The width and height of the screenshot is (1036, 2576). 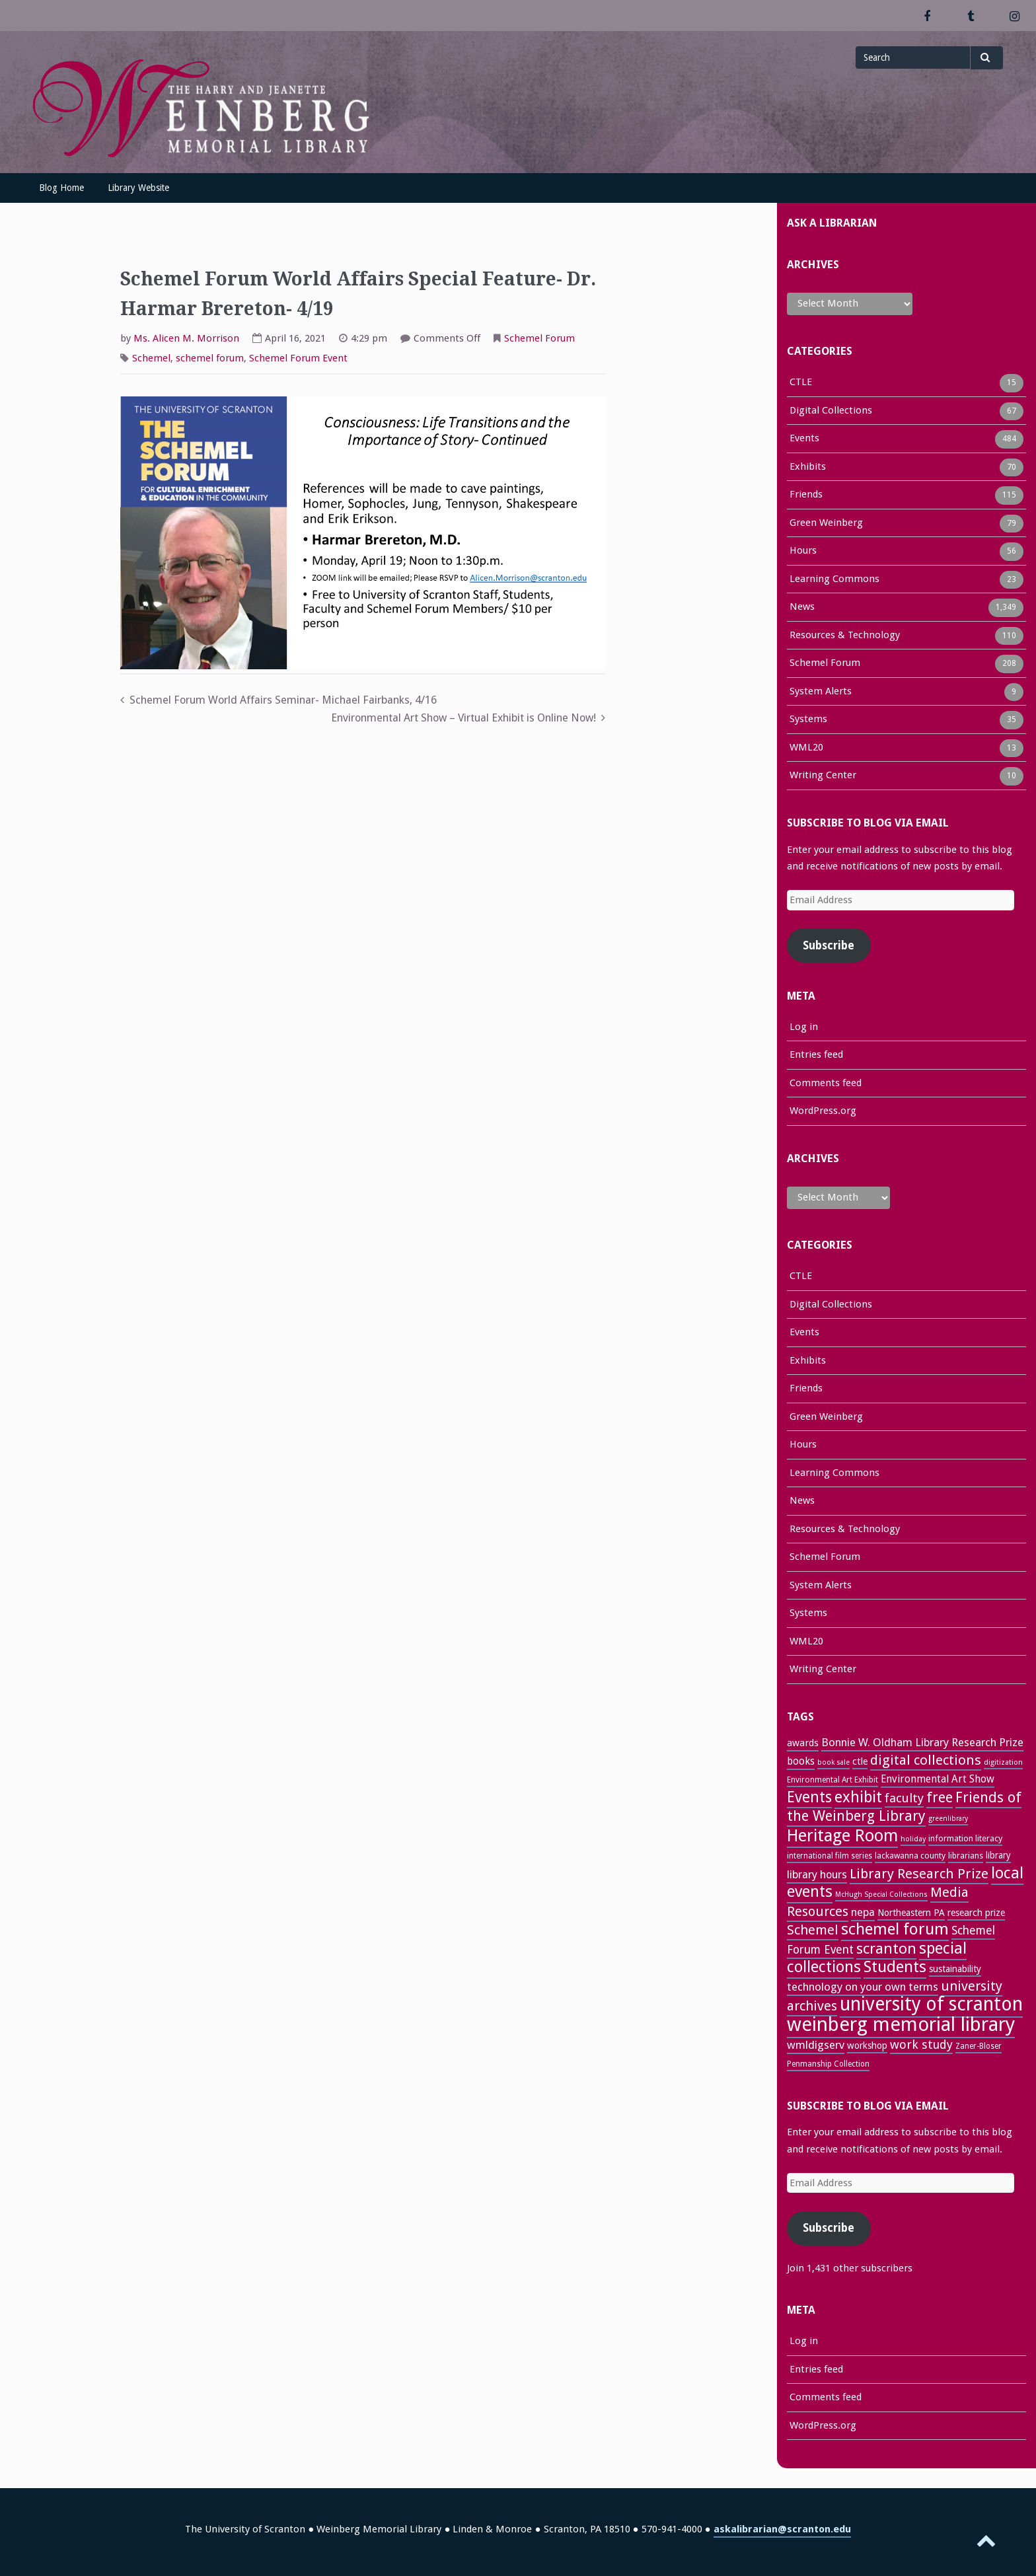 What do you see at coordinates (937, 1779) in the screenshot?
I see `Environmental Art Show [Environmental Art Show (37 items)]` at bounding box center [937, 1779].